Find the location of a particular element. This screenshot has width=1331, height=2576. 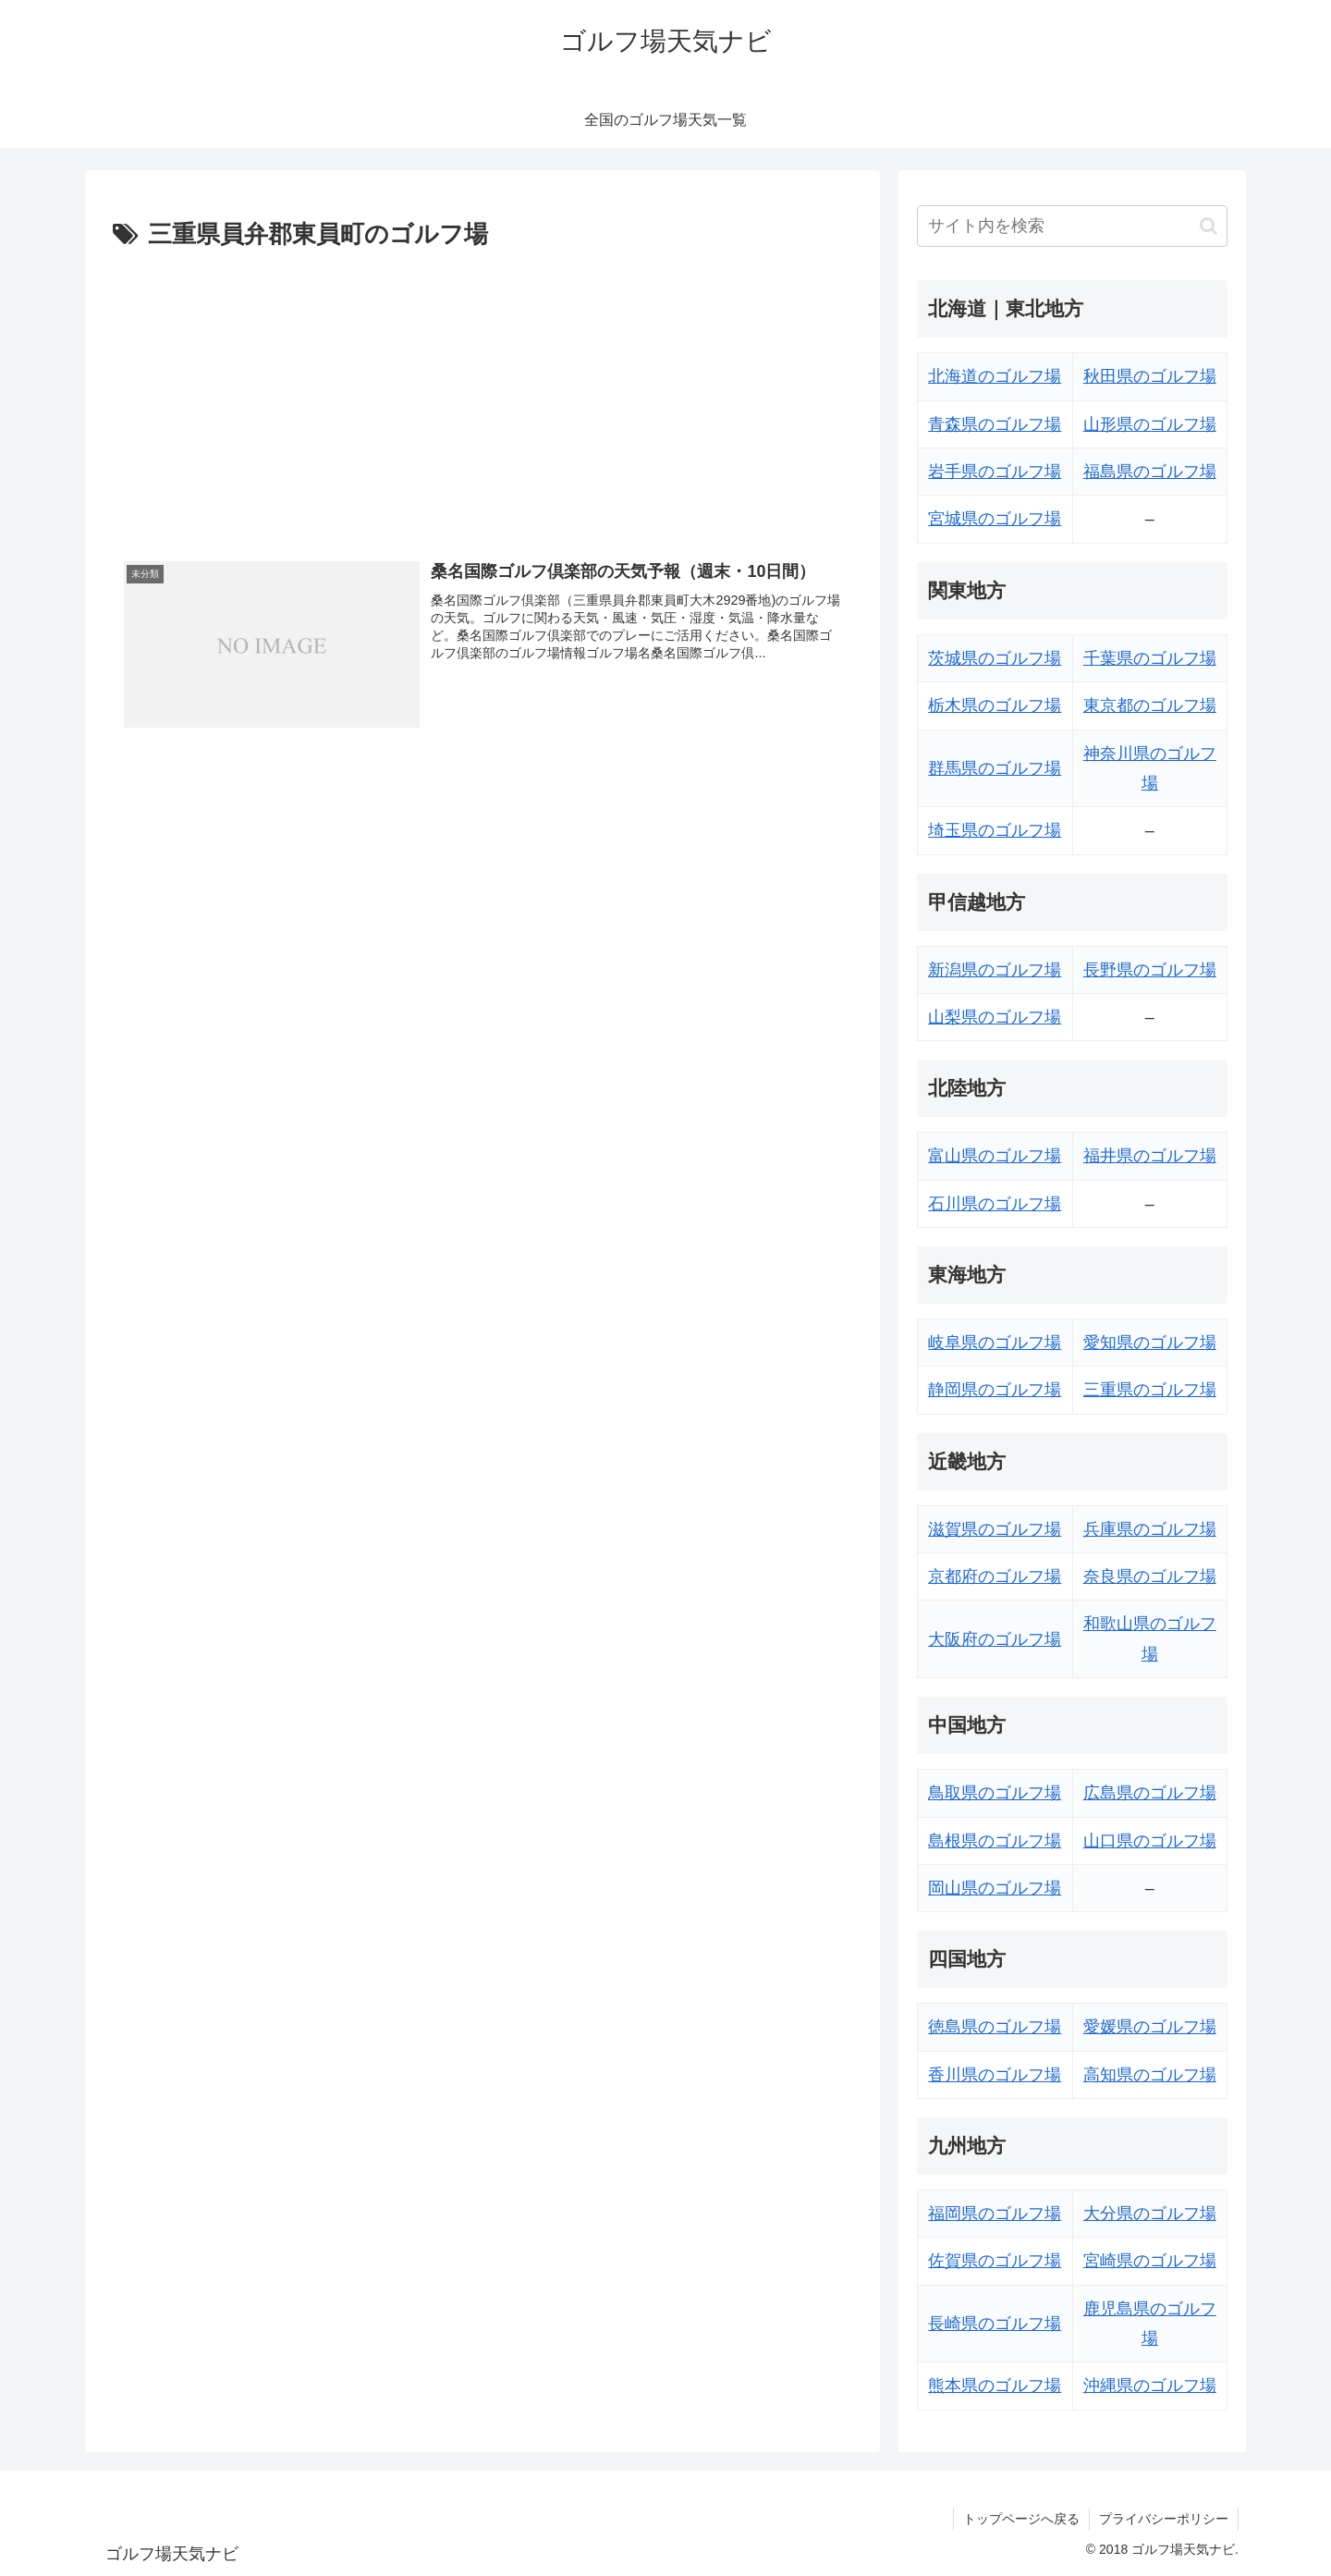

鳥取県のゴルフ場 is located at coordinates (994, 1793).